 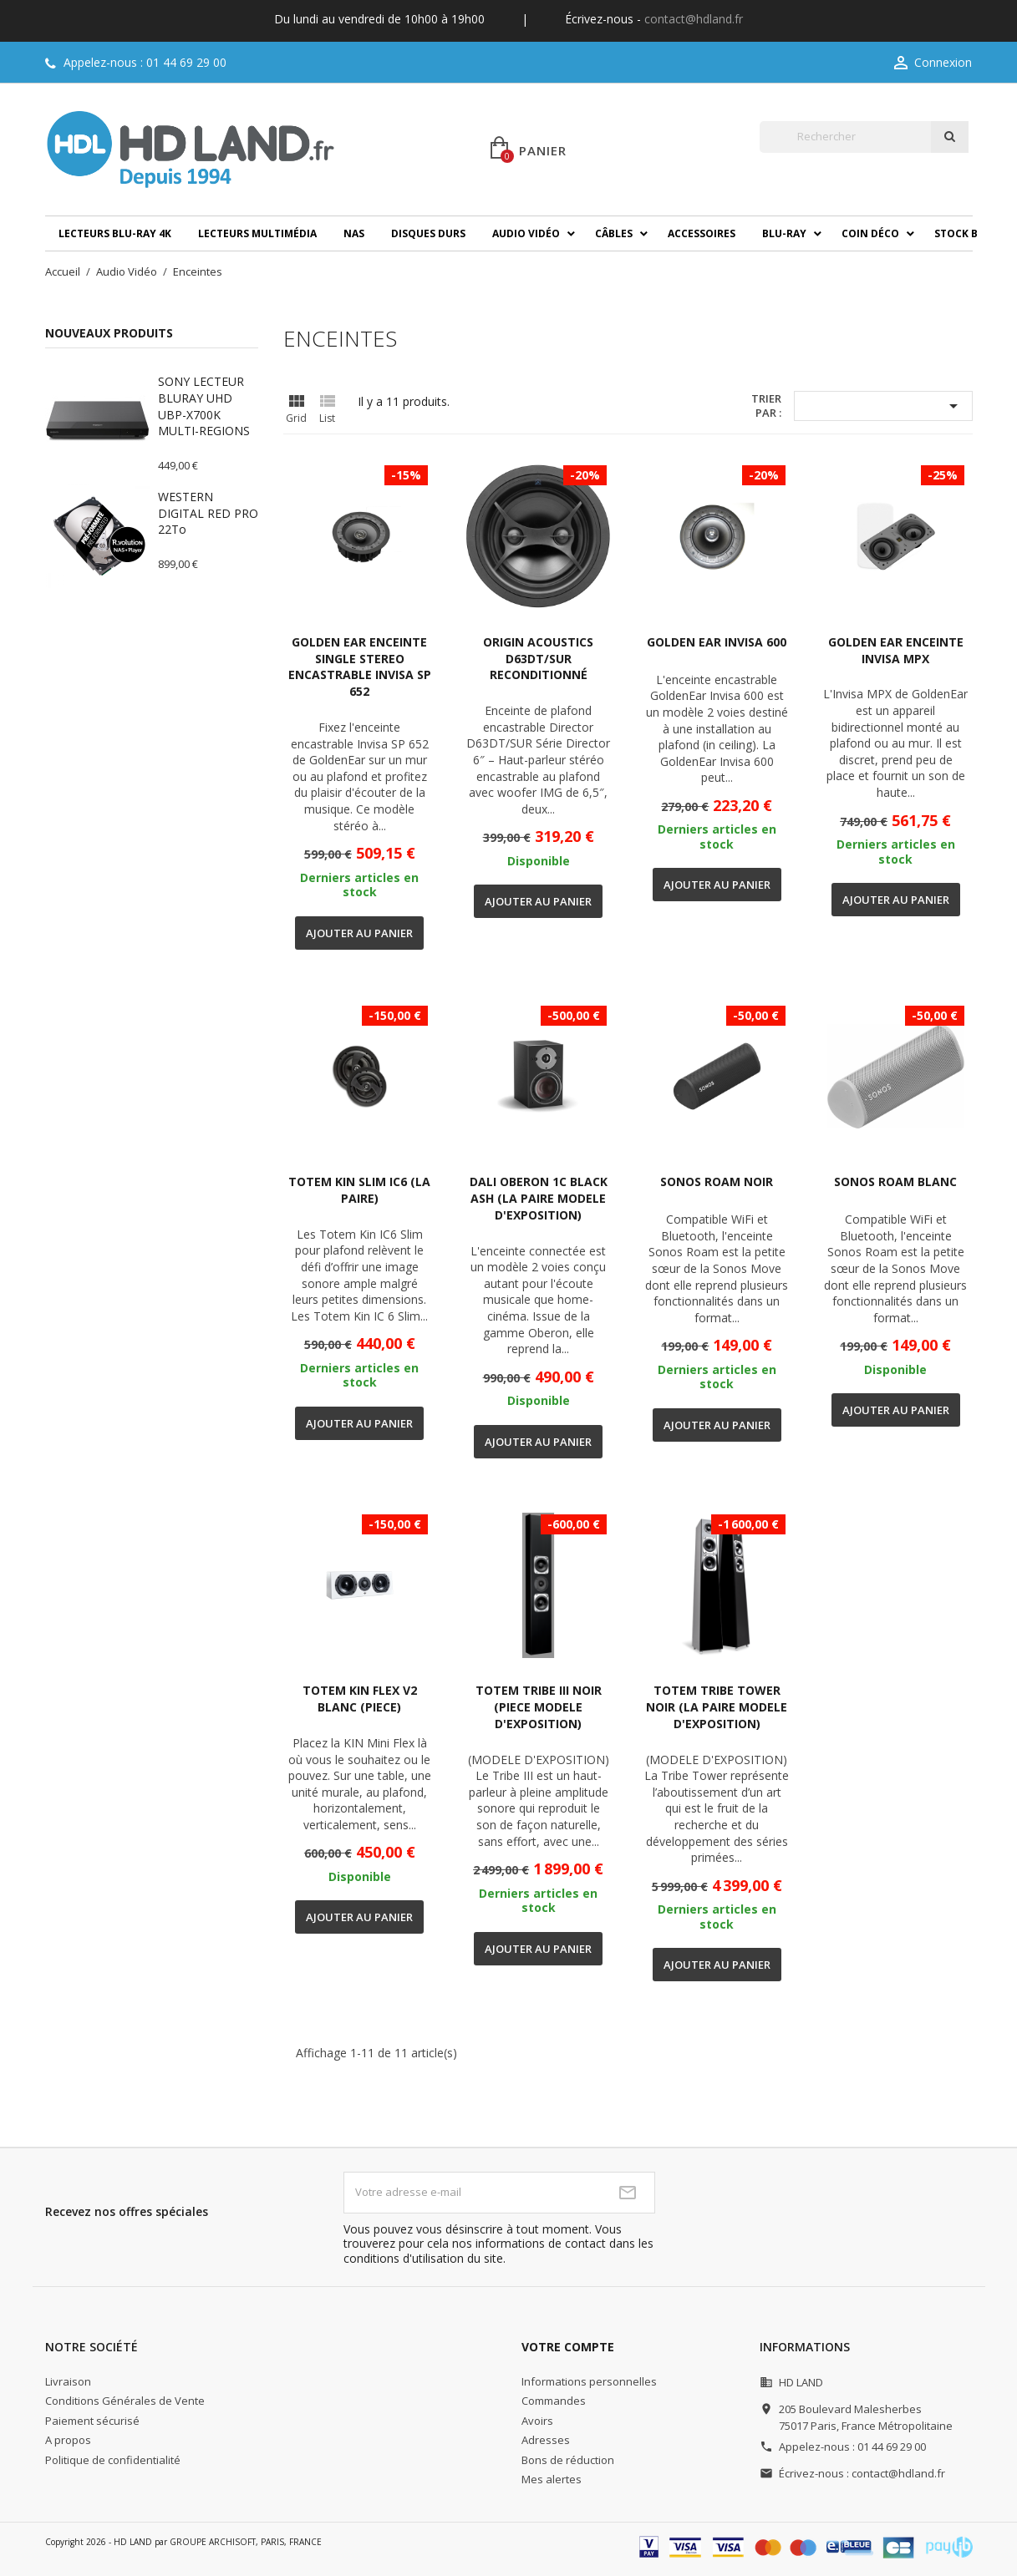 What do you see at coordinates (553, 2400) in the screenshot?
I see `Commandes` at bounding box center [553, 2400].